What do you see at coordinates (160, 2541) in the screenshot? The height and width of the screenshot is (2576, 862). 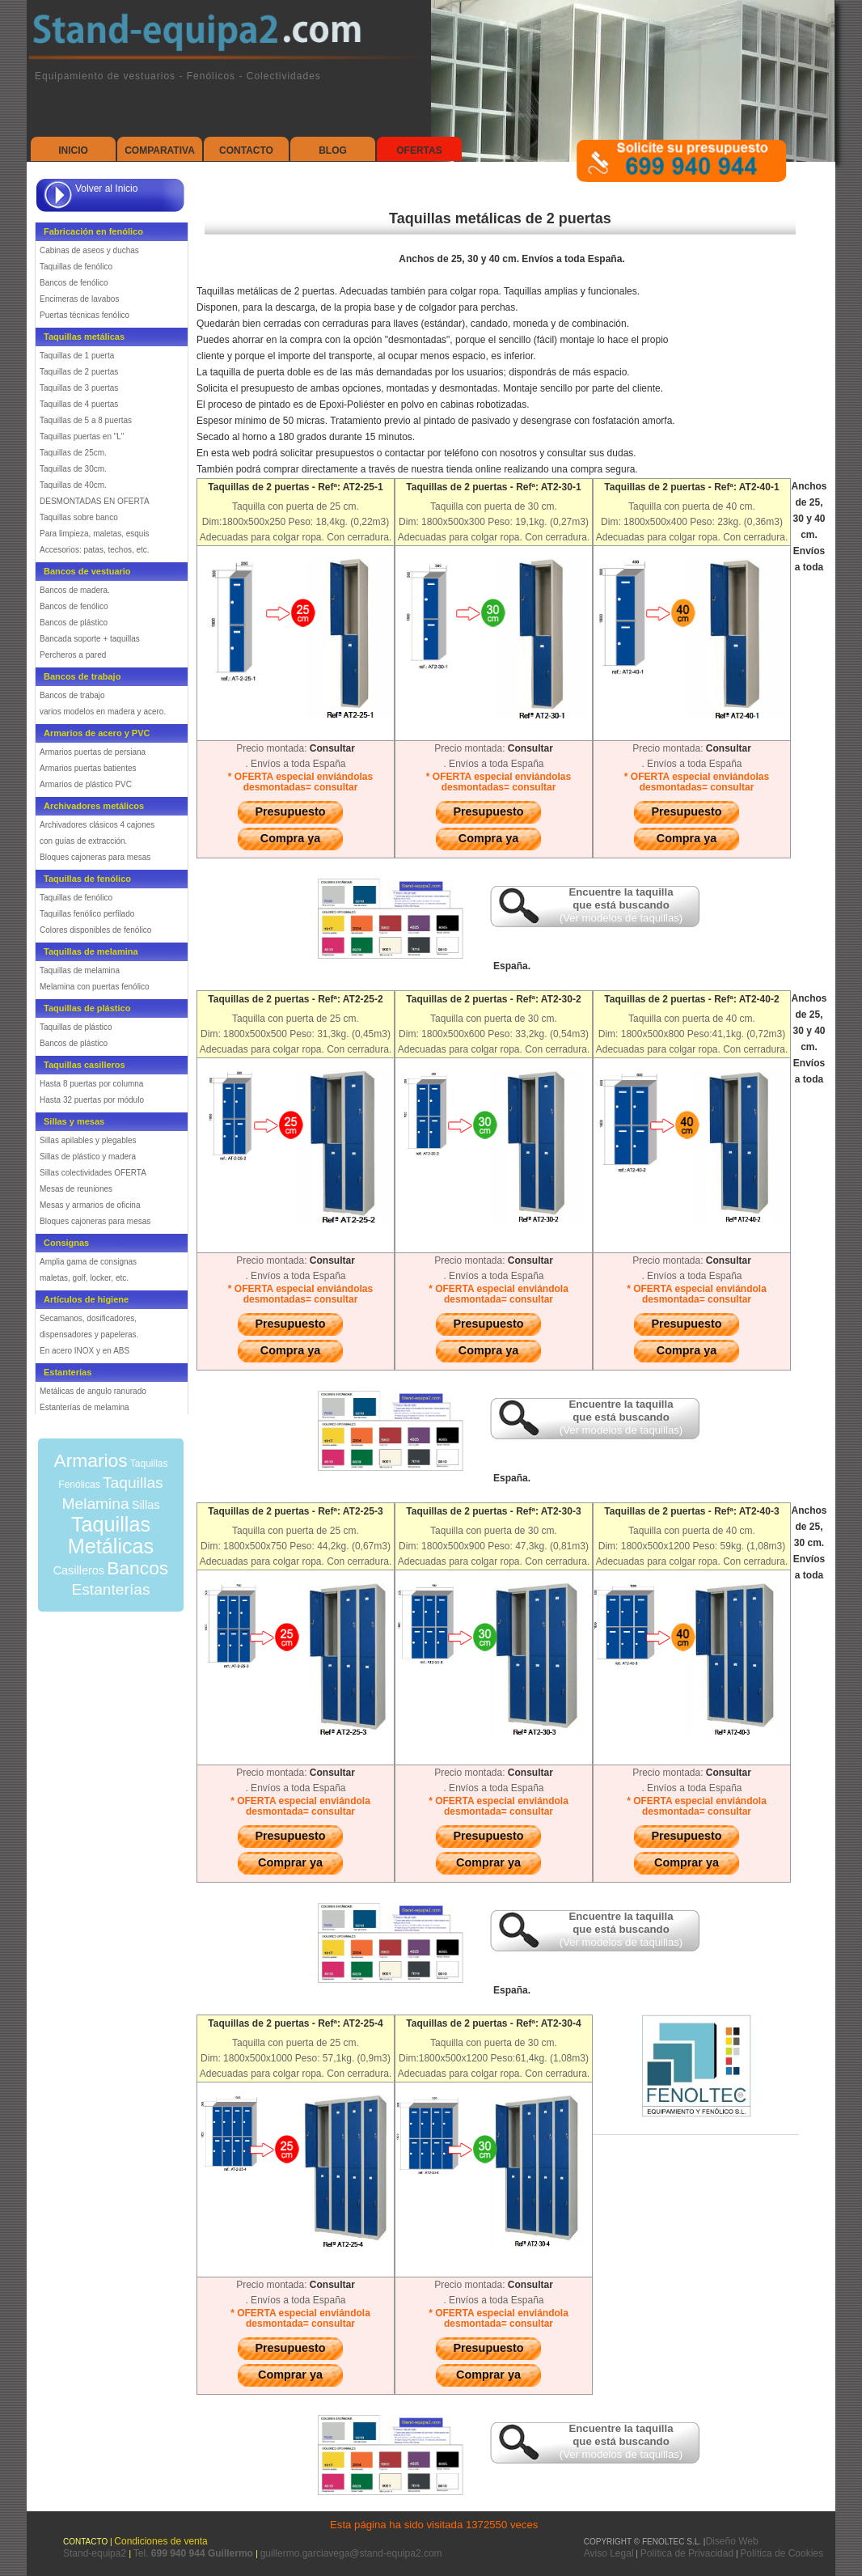 I see `Condiciones de venta` at bounding box center [160, 2541].